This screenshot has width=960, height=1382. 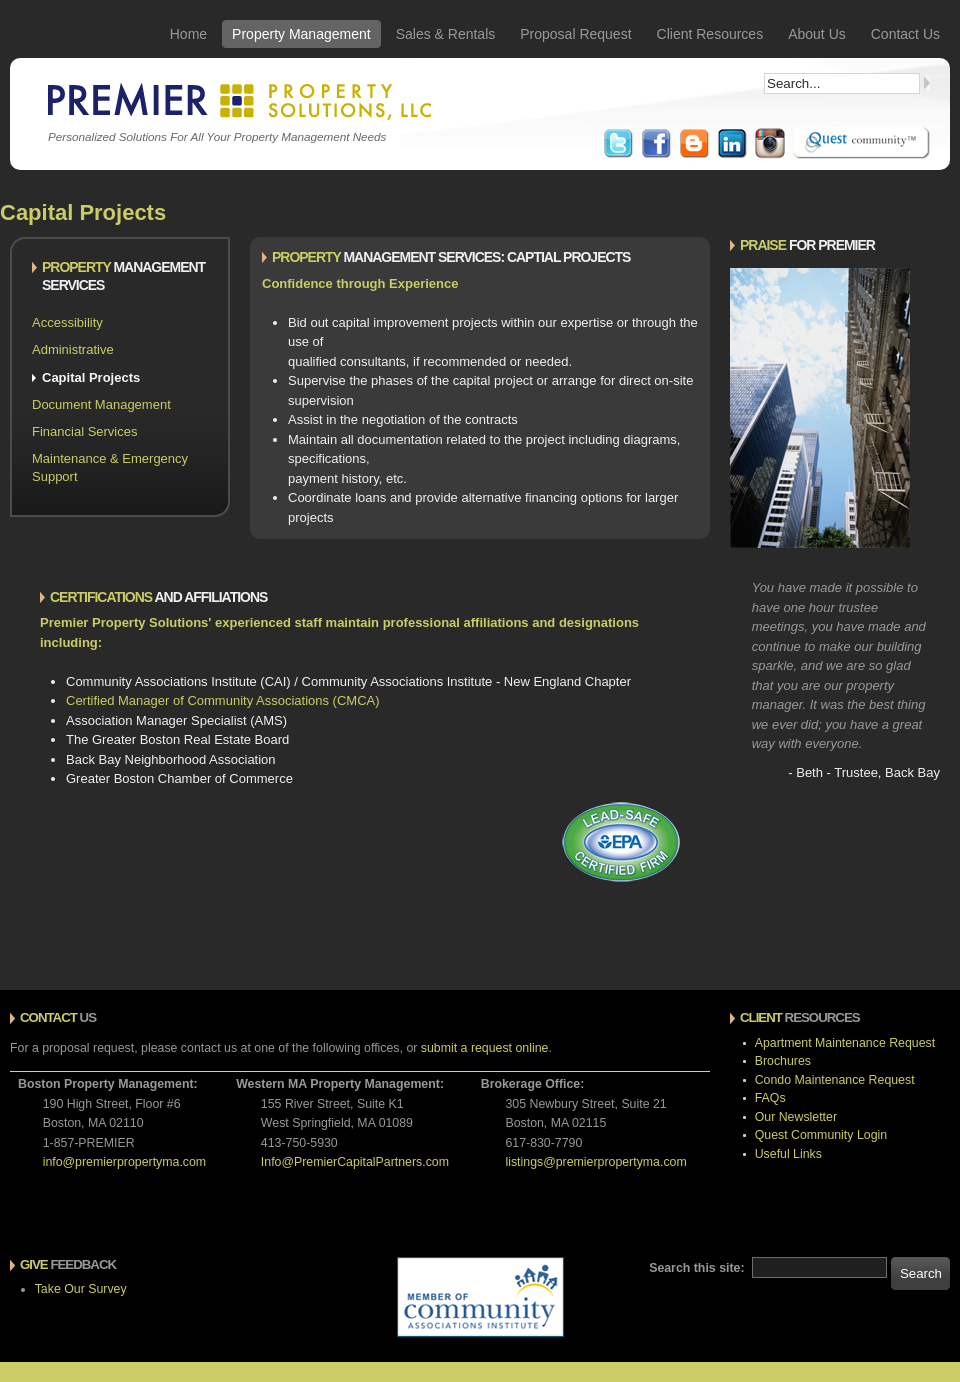 What do you see at coordinates (67, 322) in the screenshot?
I see `Accessibility` at bounding box center [67, 322].